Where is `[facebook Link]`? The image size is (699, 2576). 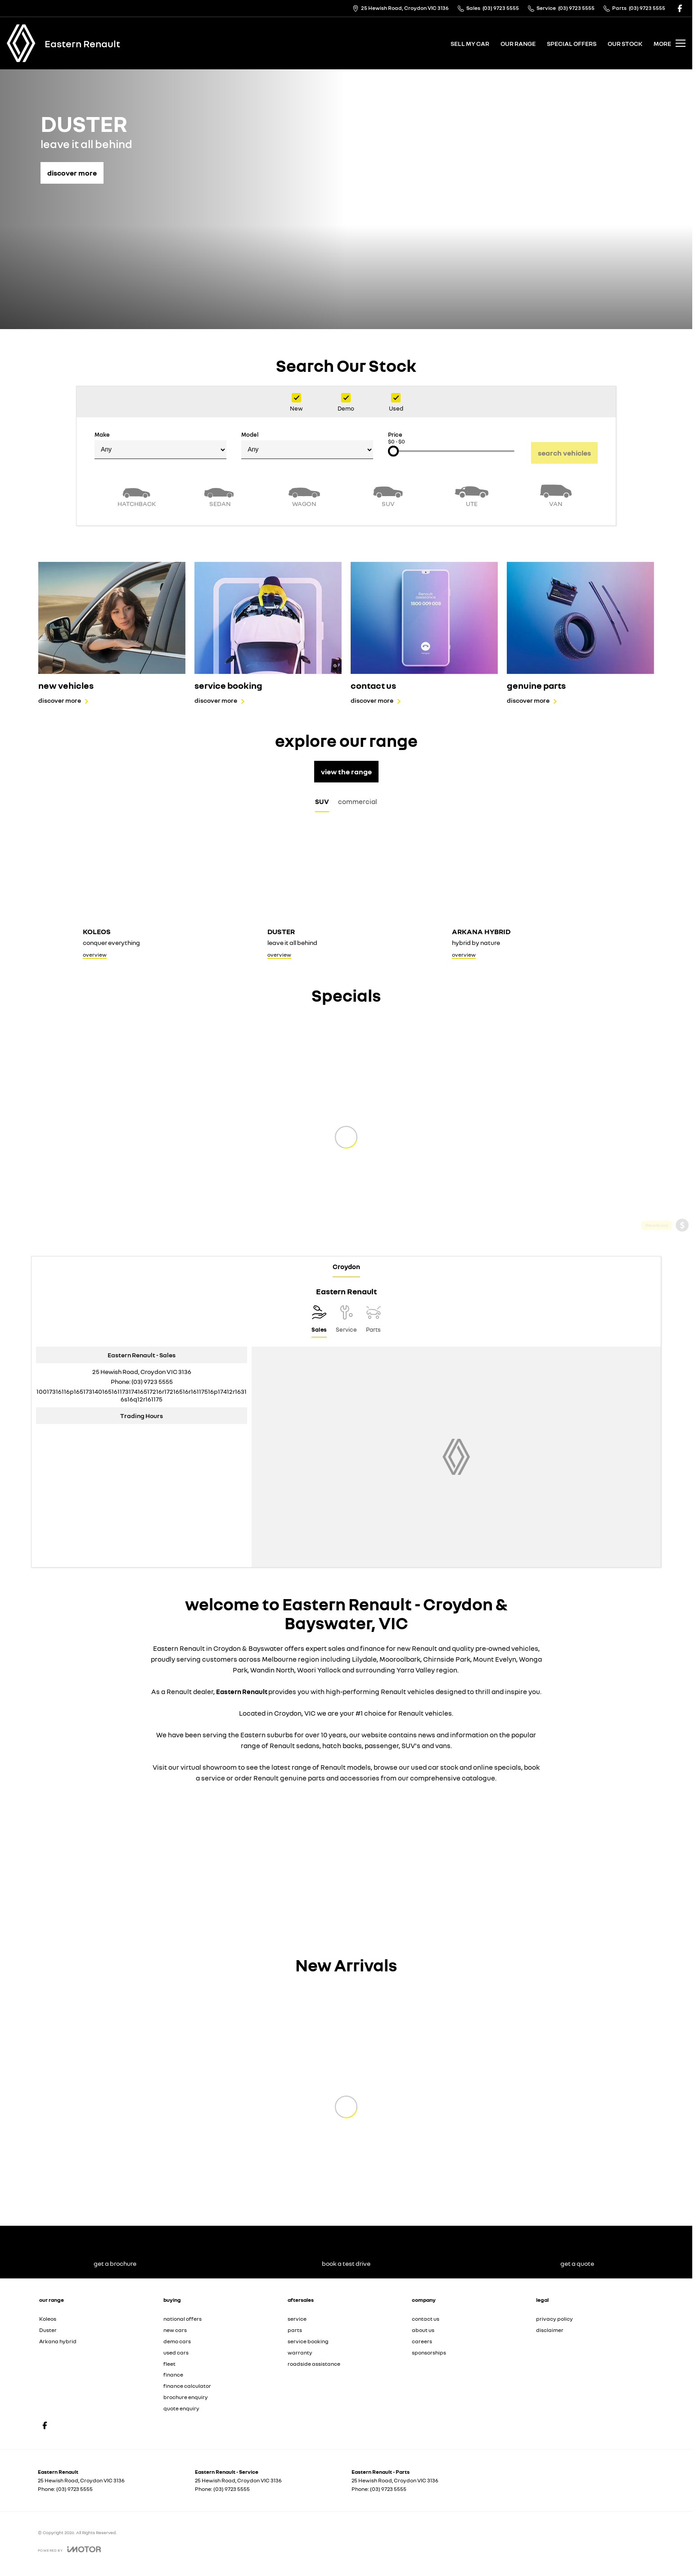 [facebook Link] is located at coordinates (679, 8).